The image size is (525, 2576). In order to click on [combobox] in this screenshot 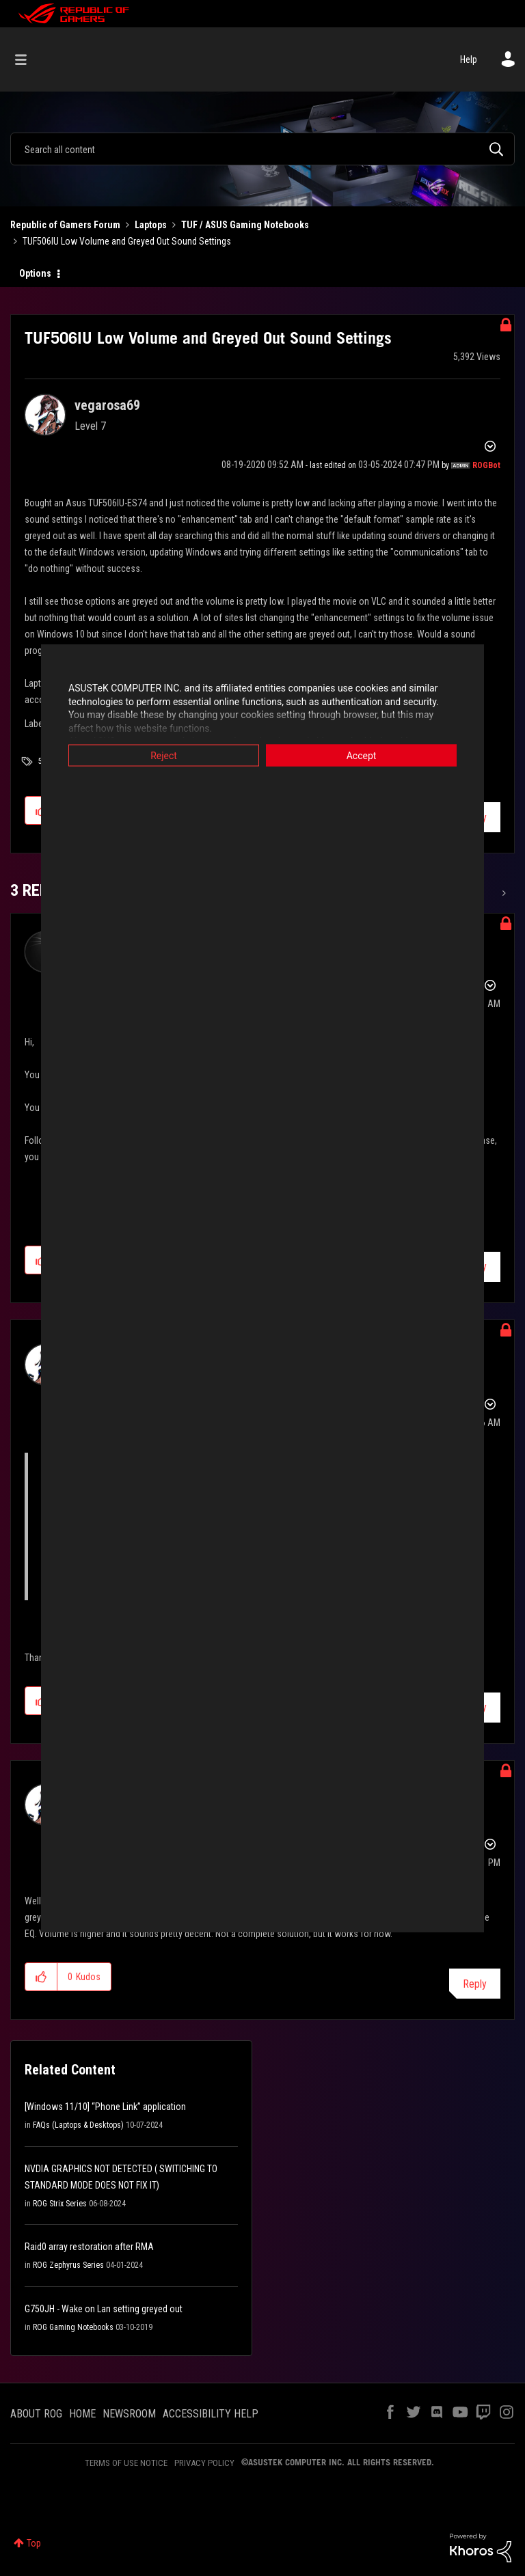, I will do `click(262, 149)`.